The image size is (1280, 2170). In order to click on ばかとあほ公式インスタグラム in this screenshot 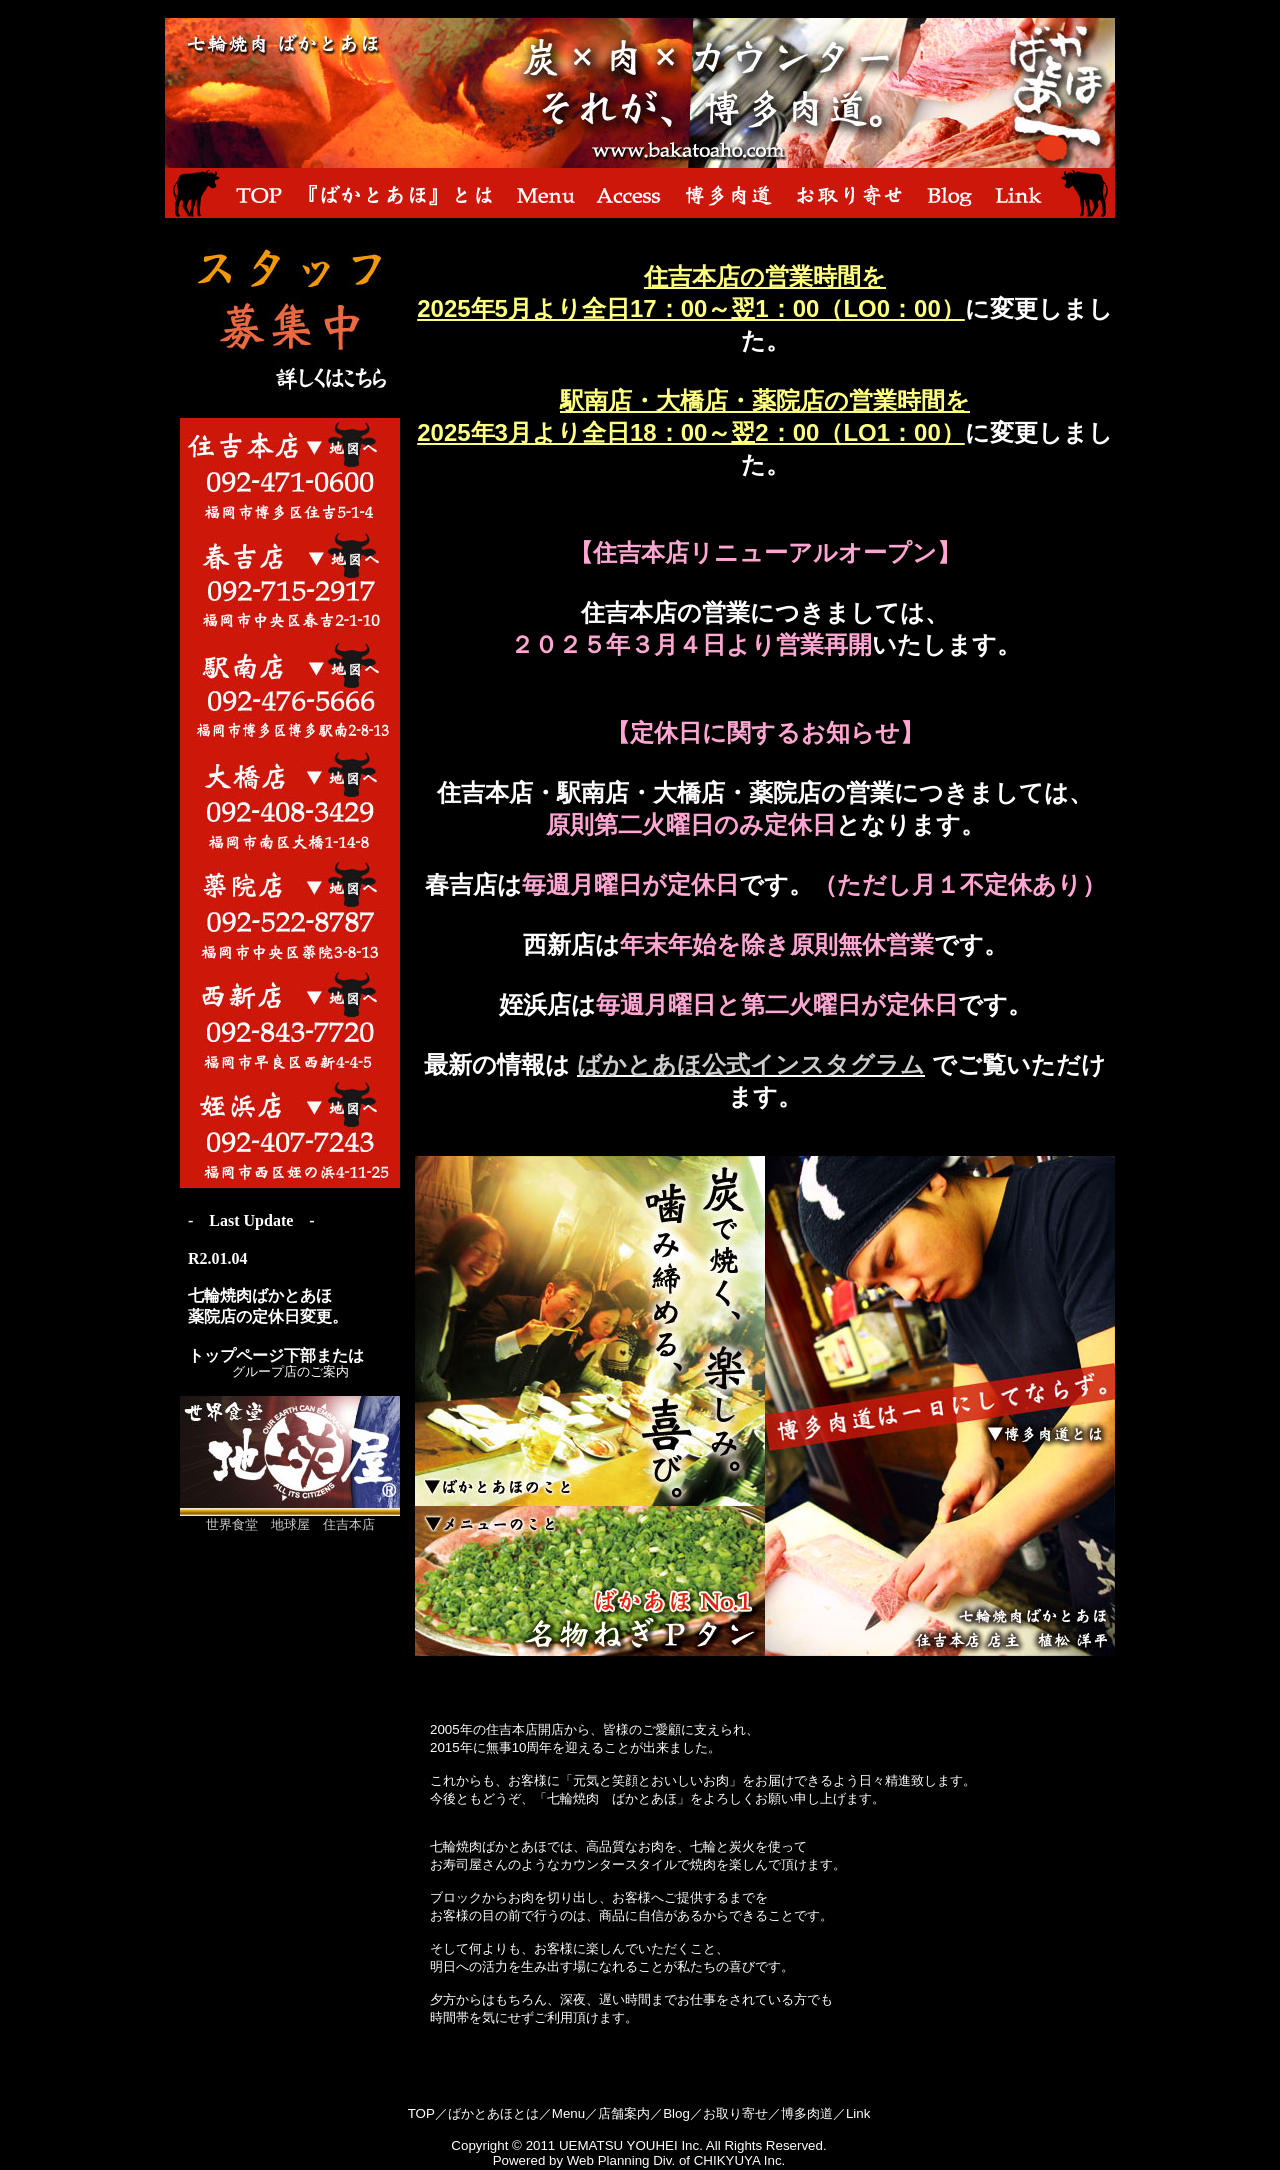, I will do `click(751, 1064)`.